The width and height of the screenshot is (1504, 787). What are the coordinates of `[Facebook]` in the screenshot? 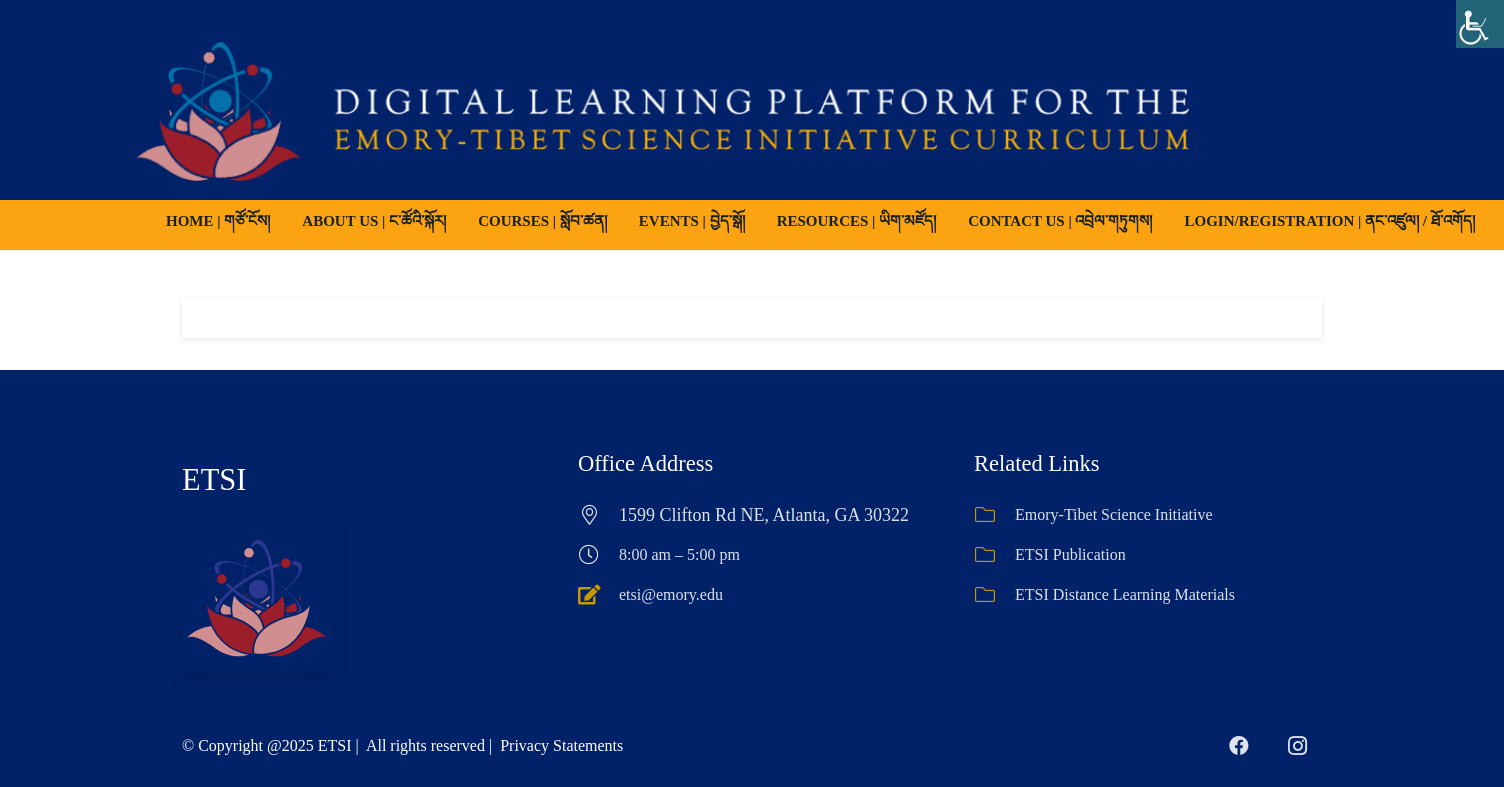 It's located at (1239, 746).